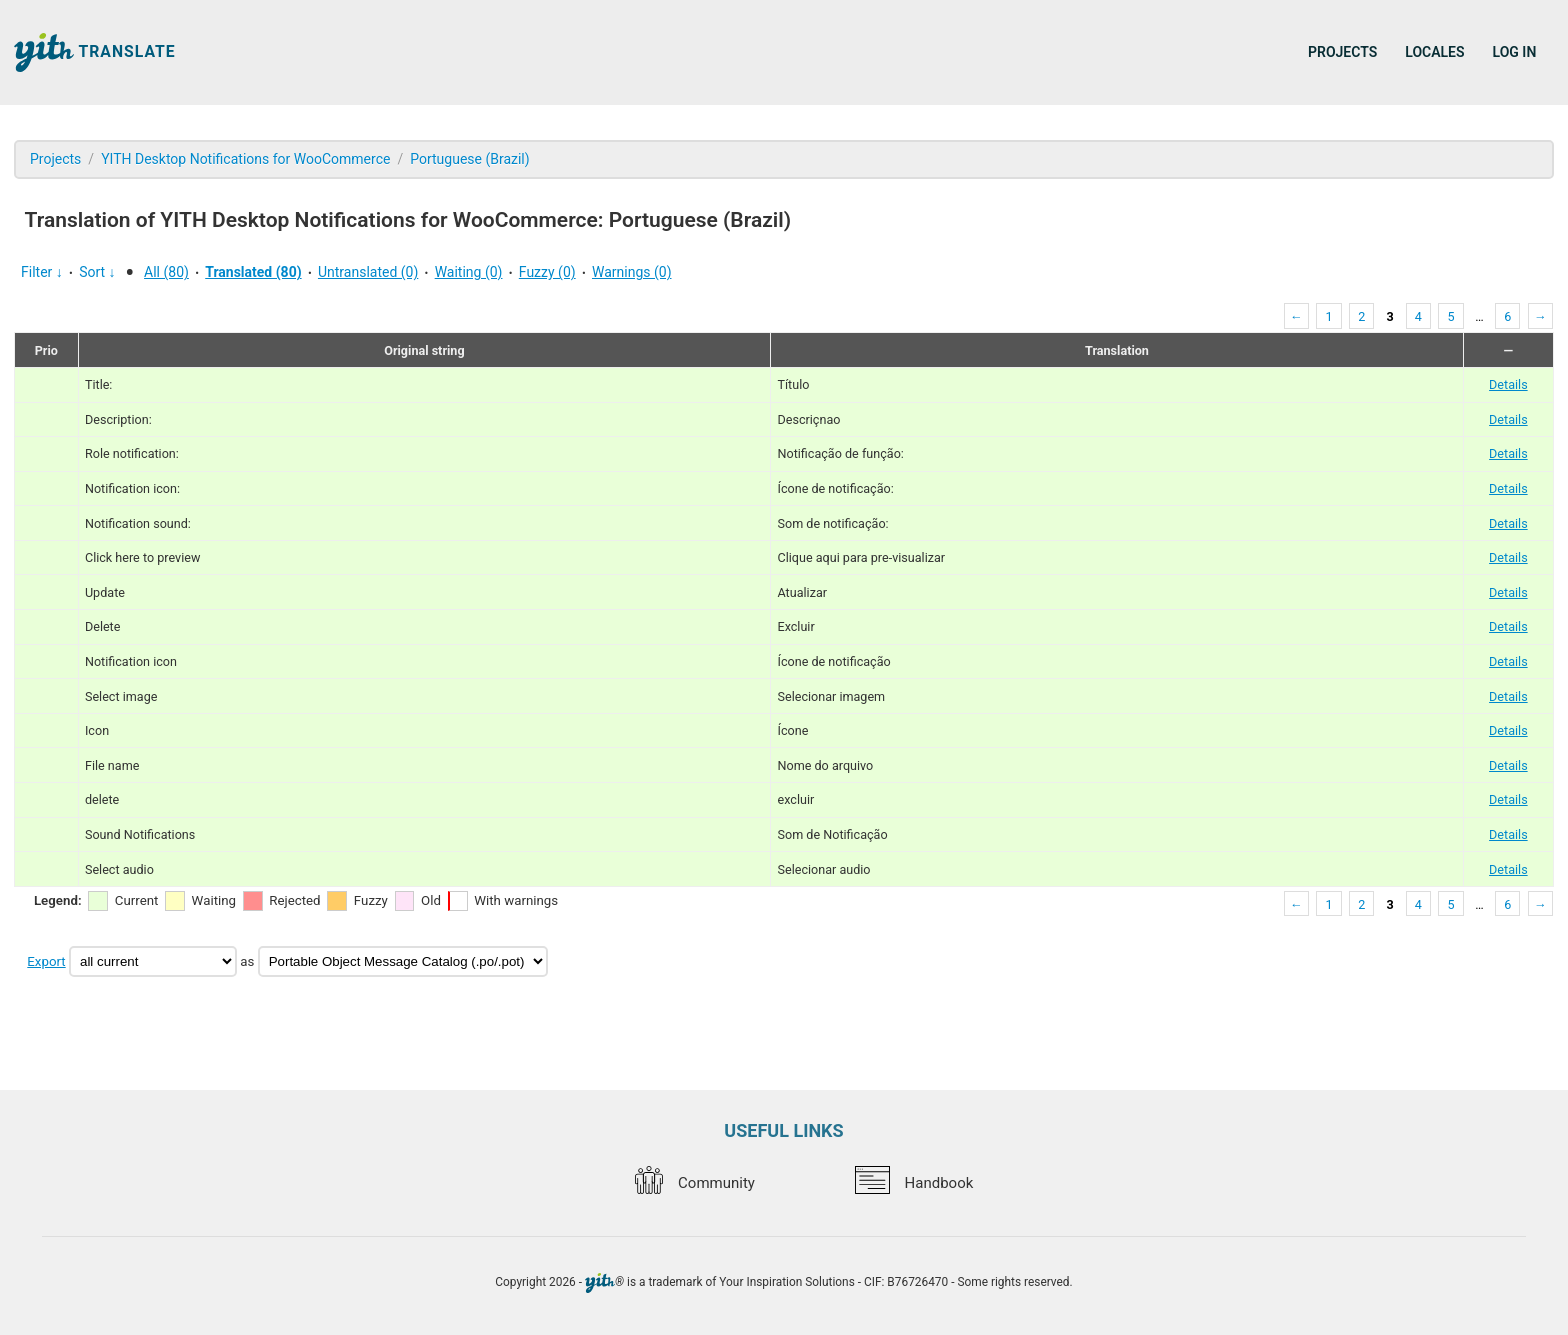 This screenshot has height=1335, width=1568. Describe the element at coordinates (469, 159) in the screenshot. I see `Portuguese (Brazil)` at that location.